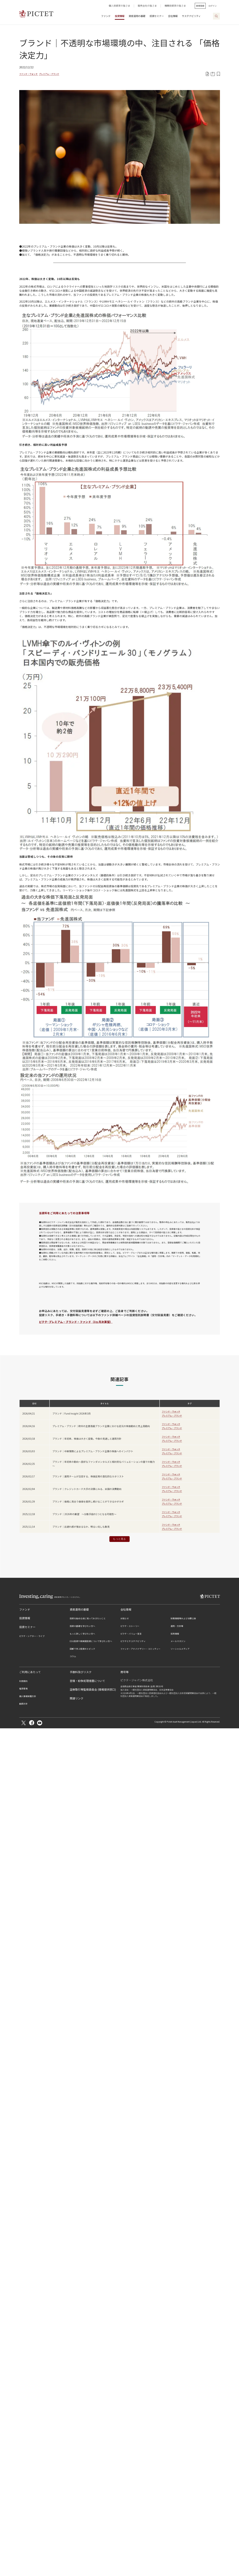 The height and width of the screenshot is (2576, 239). Describe the element at coordinates (88, 1506) in the screenshot. I see `ブランド｜価格に見合う価値を提供し続けることができるかがカギ` at that location.